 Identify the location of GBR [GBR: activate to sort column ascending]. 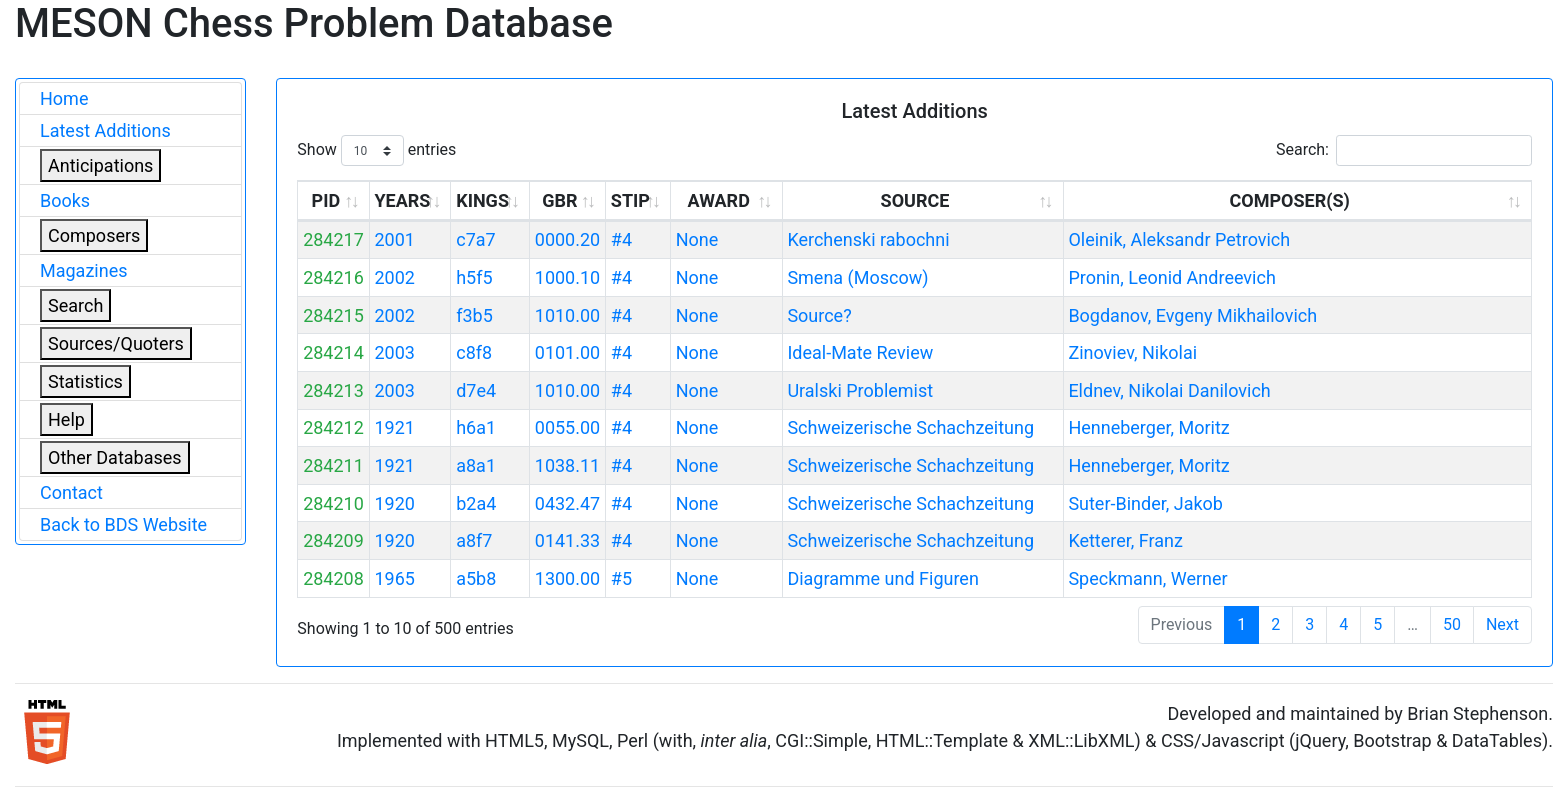
(559, 200).